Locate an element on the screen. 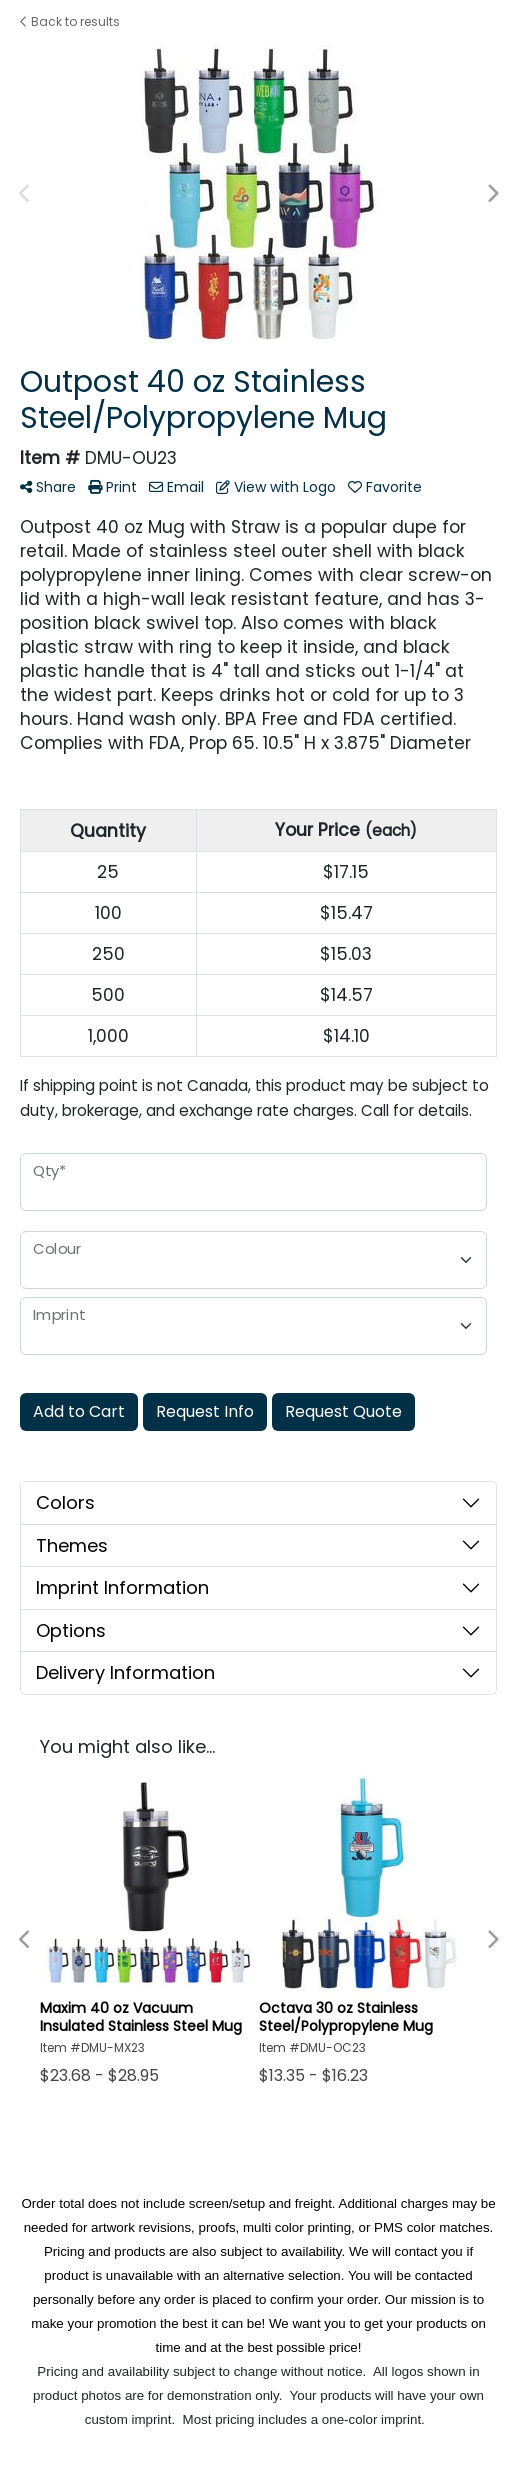 The width and height of the screenshot is (517, 2478). Colors is located at coordinates (65, 1502).